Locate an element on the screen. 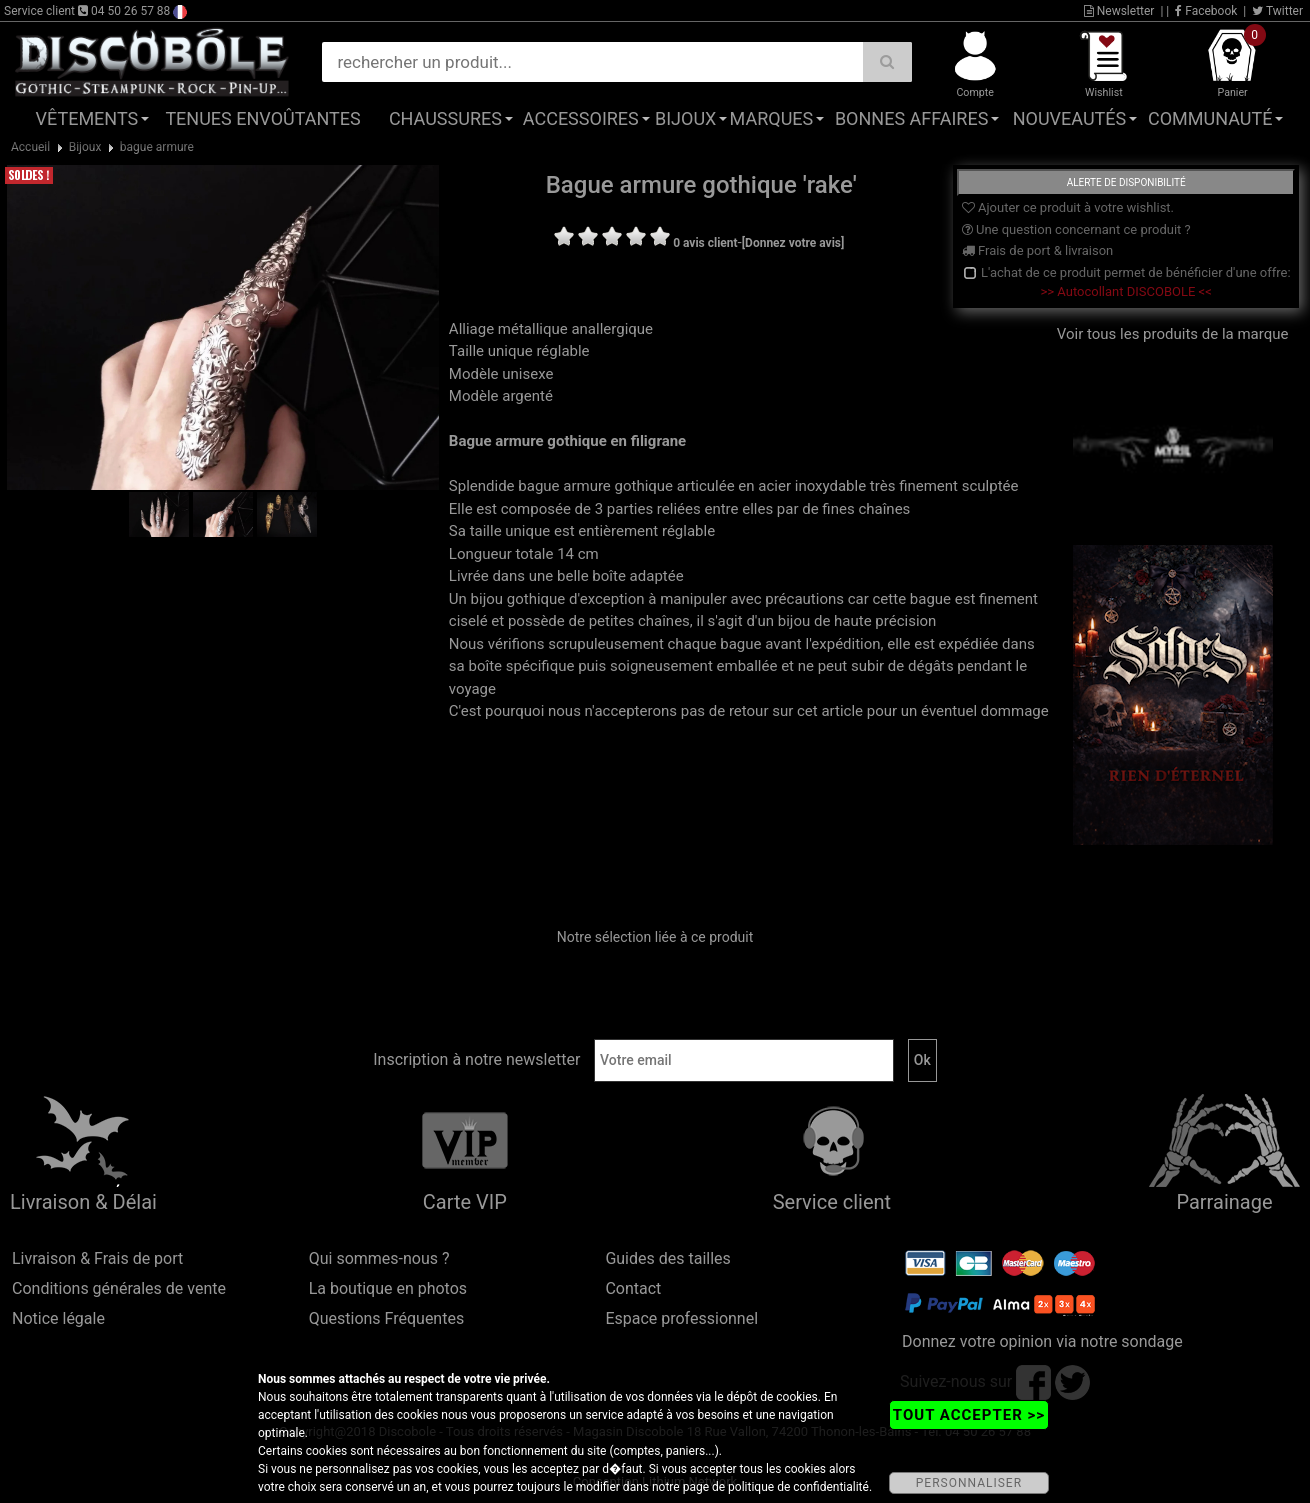 The image size is (1310, 1503). Accessoires is located at coordinates (581, 118).